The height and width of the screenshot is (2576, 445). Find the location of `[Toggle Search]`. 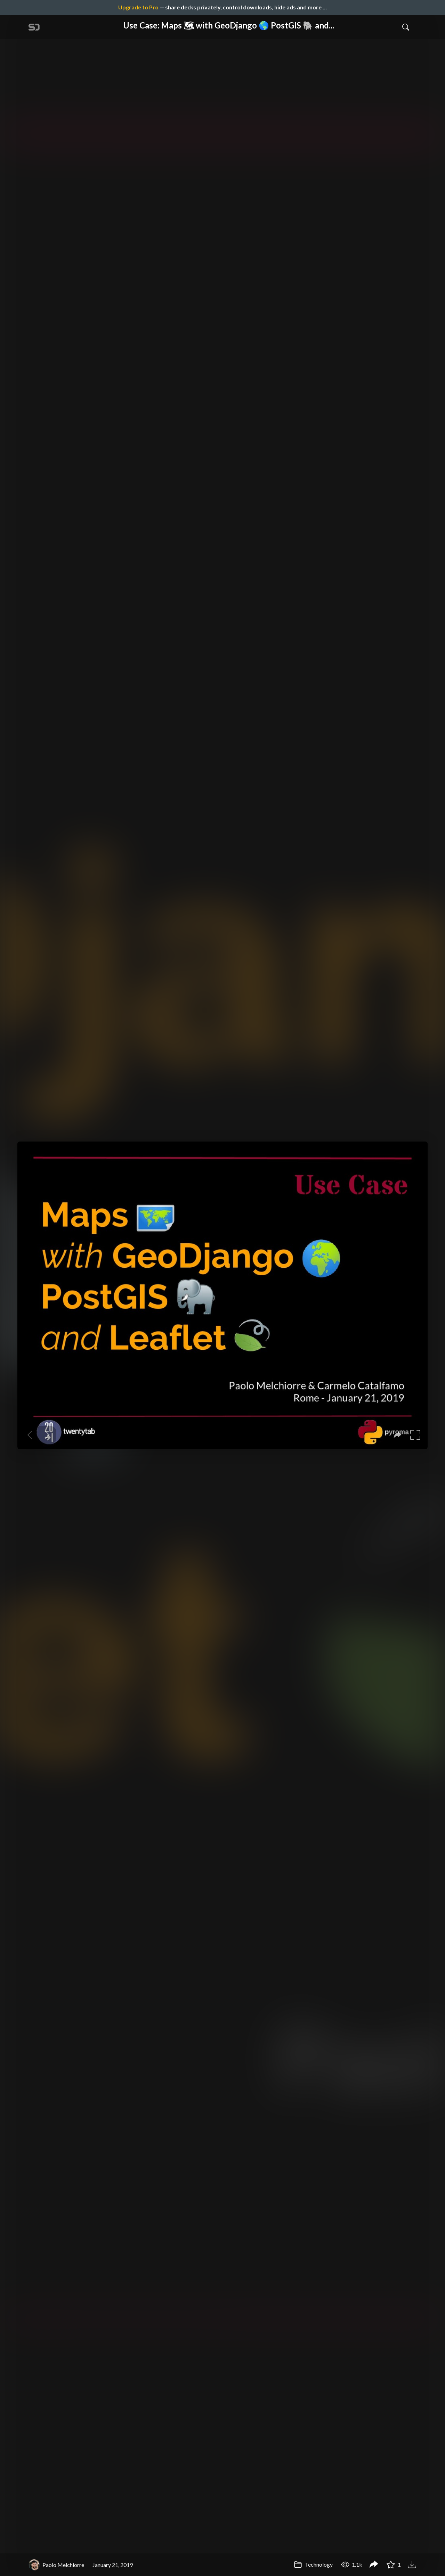

[Toggle Search] is located at coordinates (406, 27).